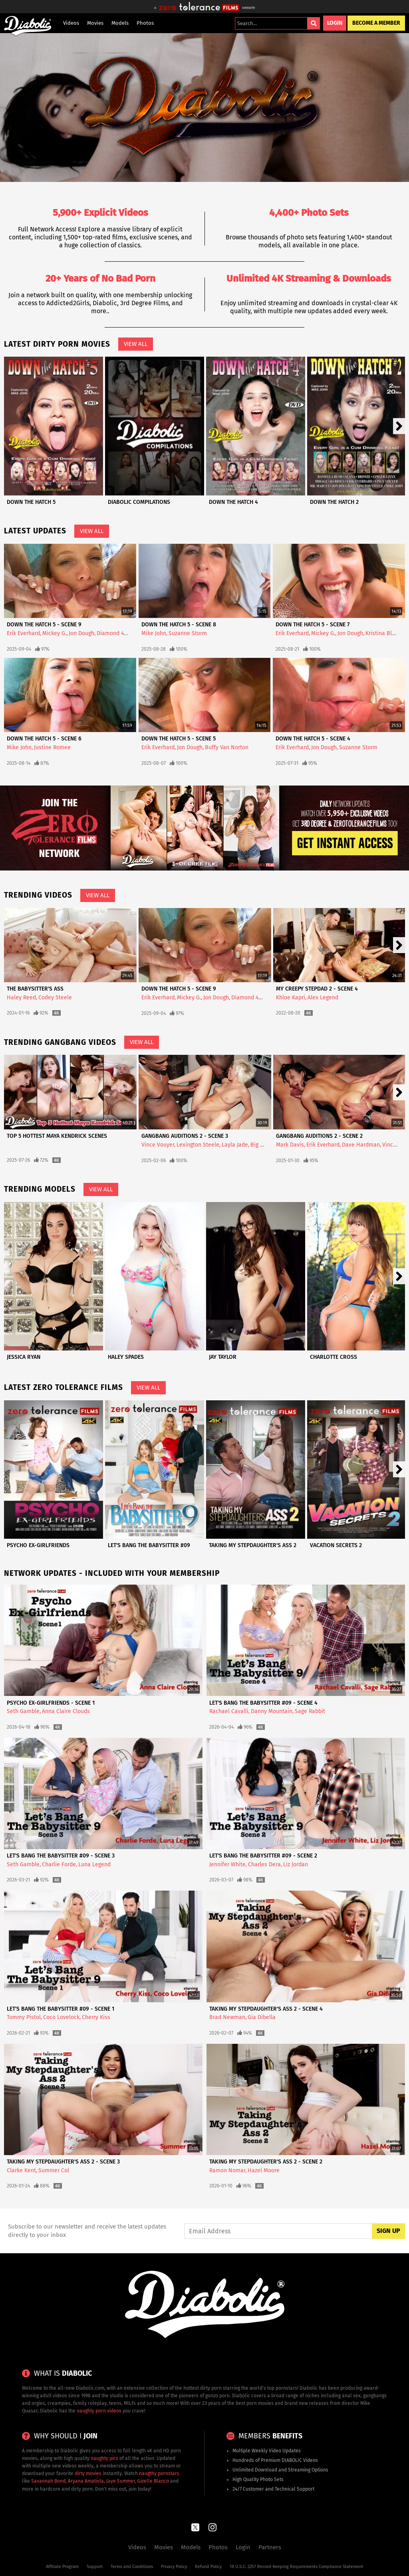 This screenshot has width=409, height=2576. What do you see at coordinates (53, 2170) in the screenshot?
I see `Summer Col` at bounding box center [53, 2170].